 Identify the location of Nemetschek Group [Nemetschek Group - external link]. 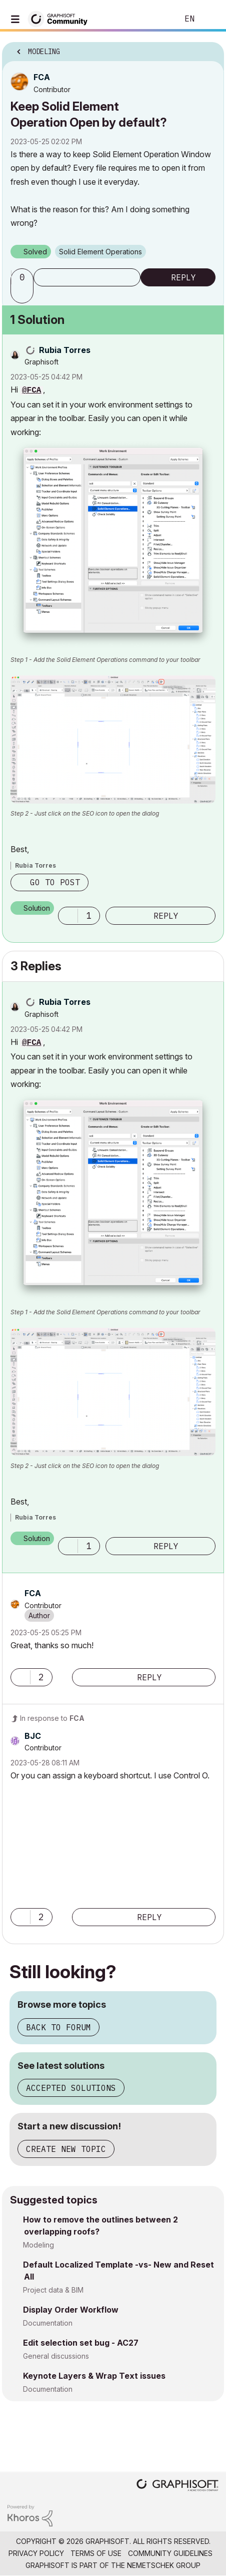
(163, 2565).